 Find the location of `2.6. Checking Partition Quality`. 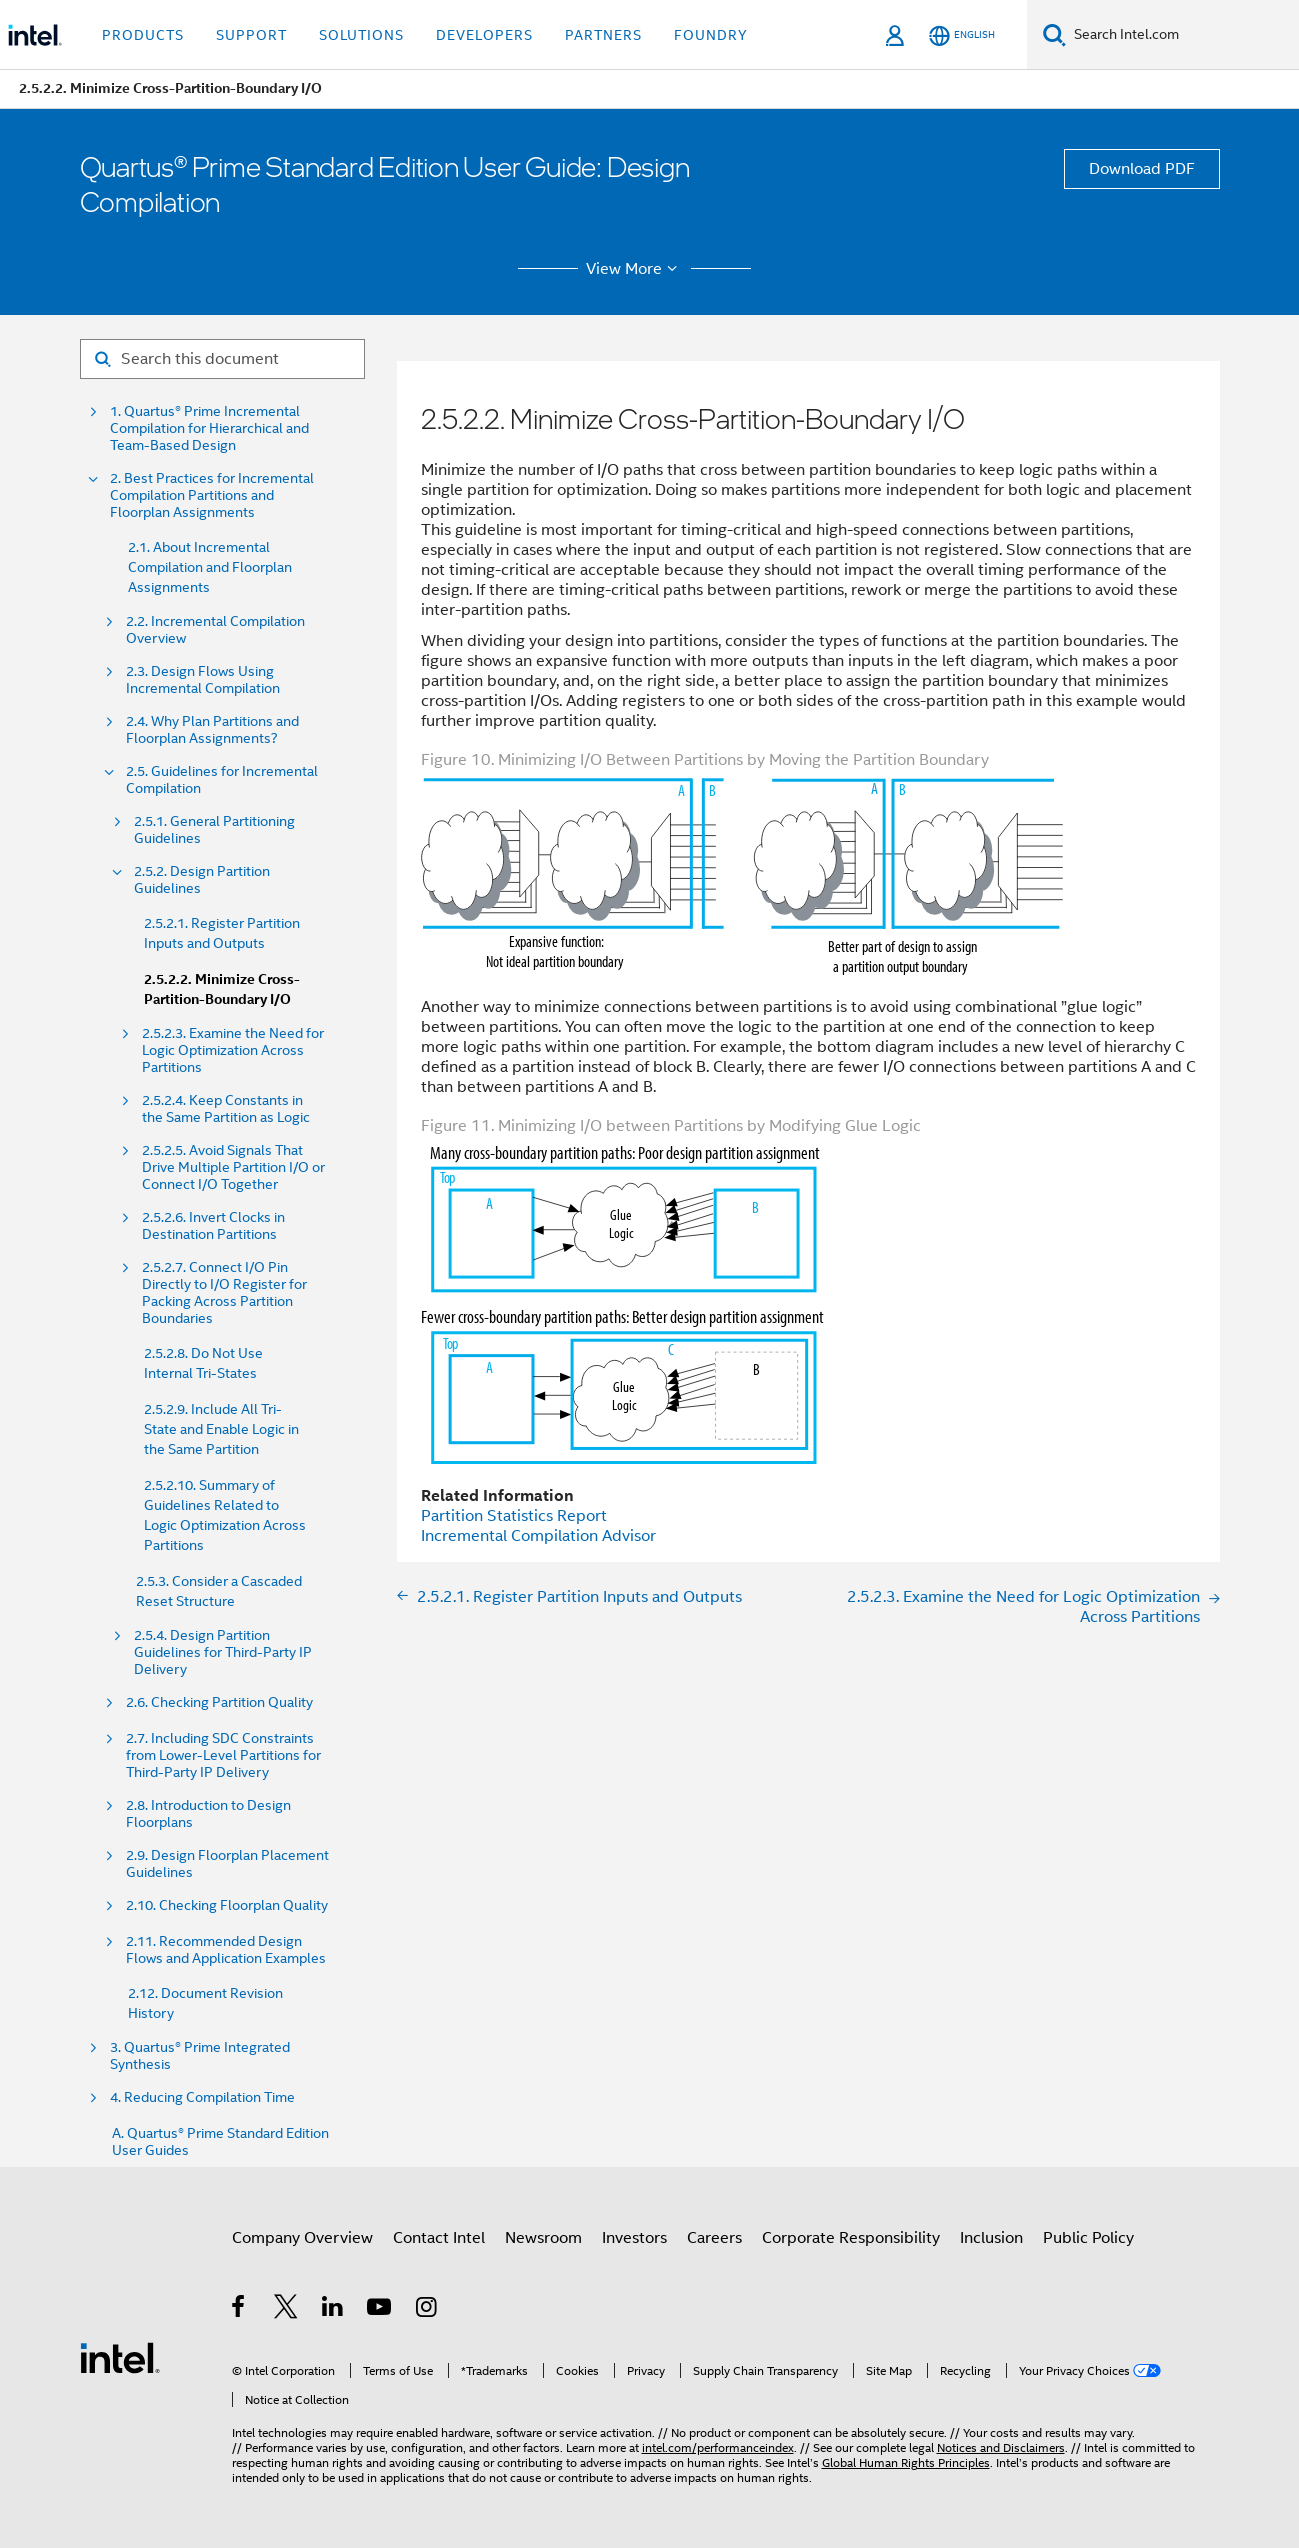

2.6. Checking Partition Quality is located at coordinates (219, 1702).